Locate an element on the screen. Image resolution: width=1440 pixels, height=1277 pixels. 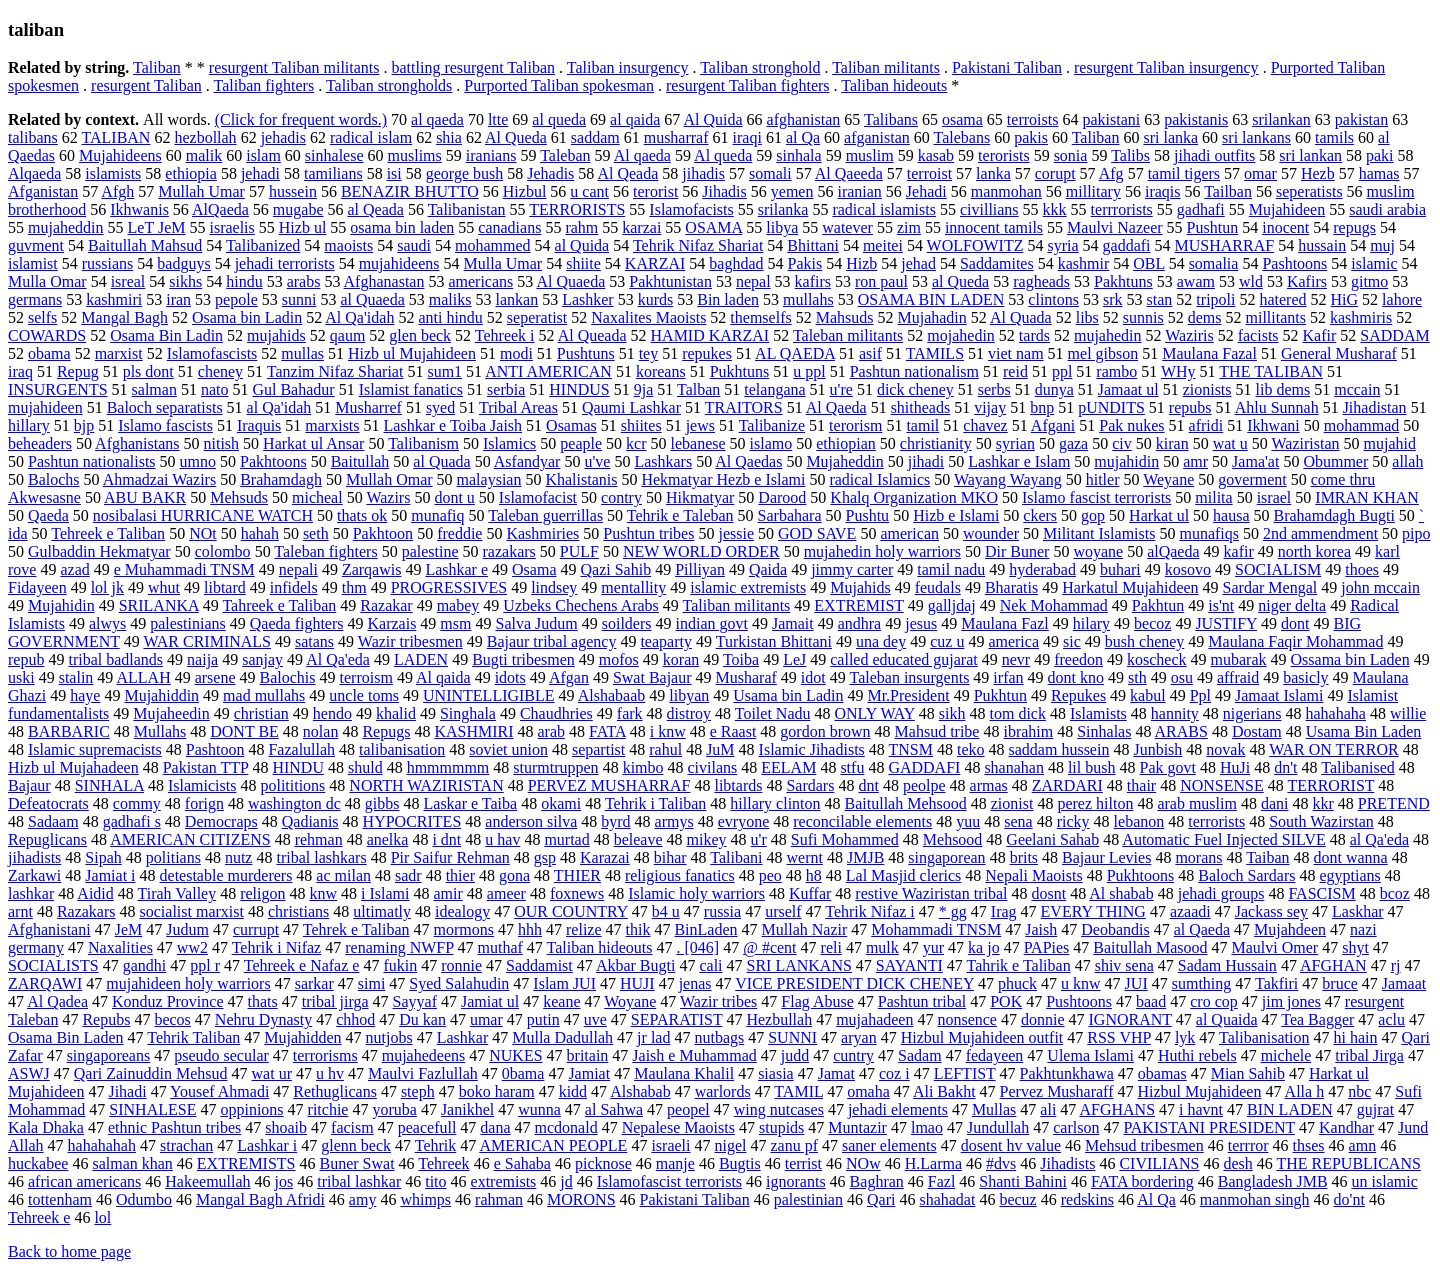
Odumbo is located at coordinates (144, 1199).